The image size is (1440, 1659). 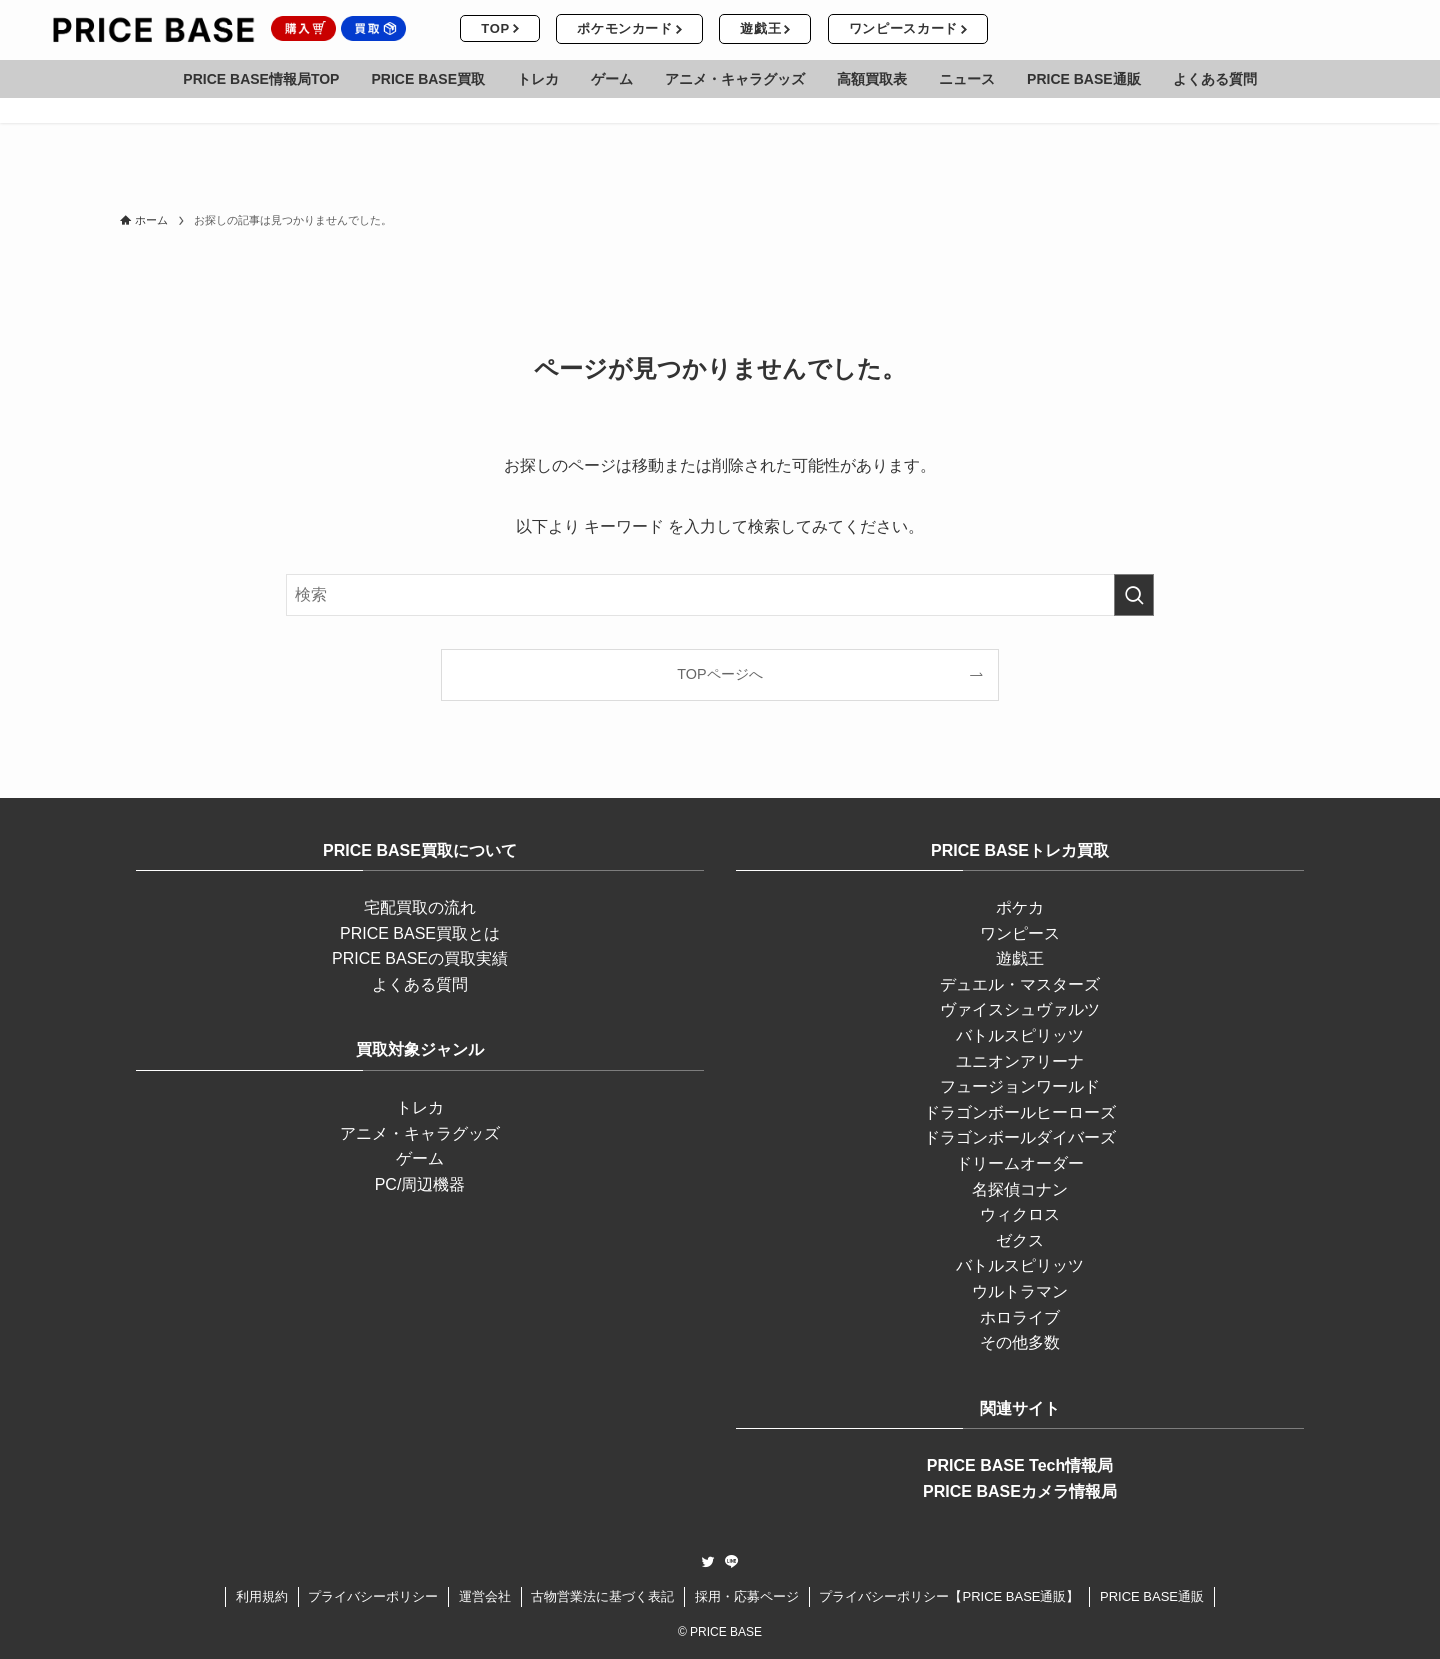 I want to click on ユニオンアリーナ, so click(x=1020, y=1061).